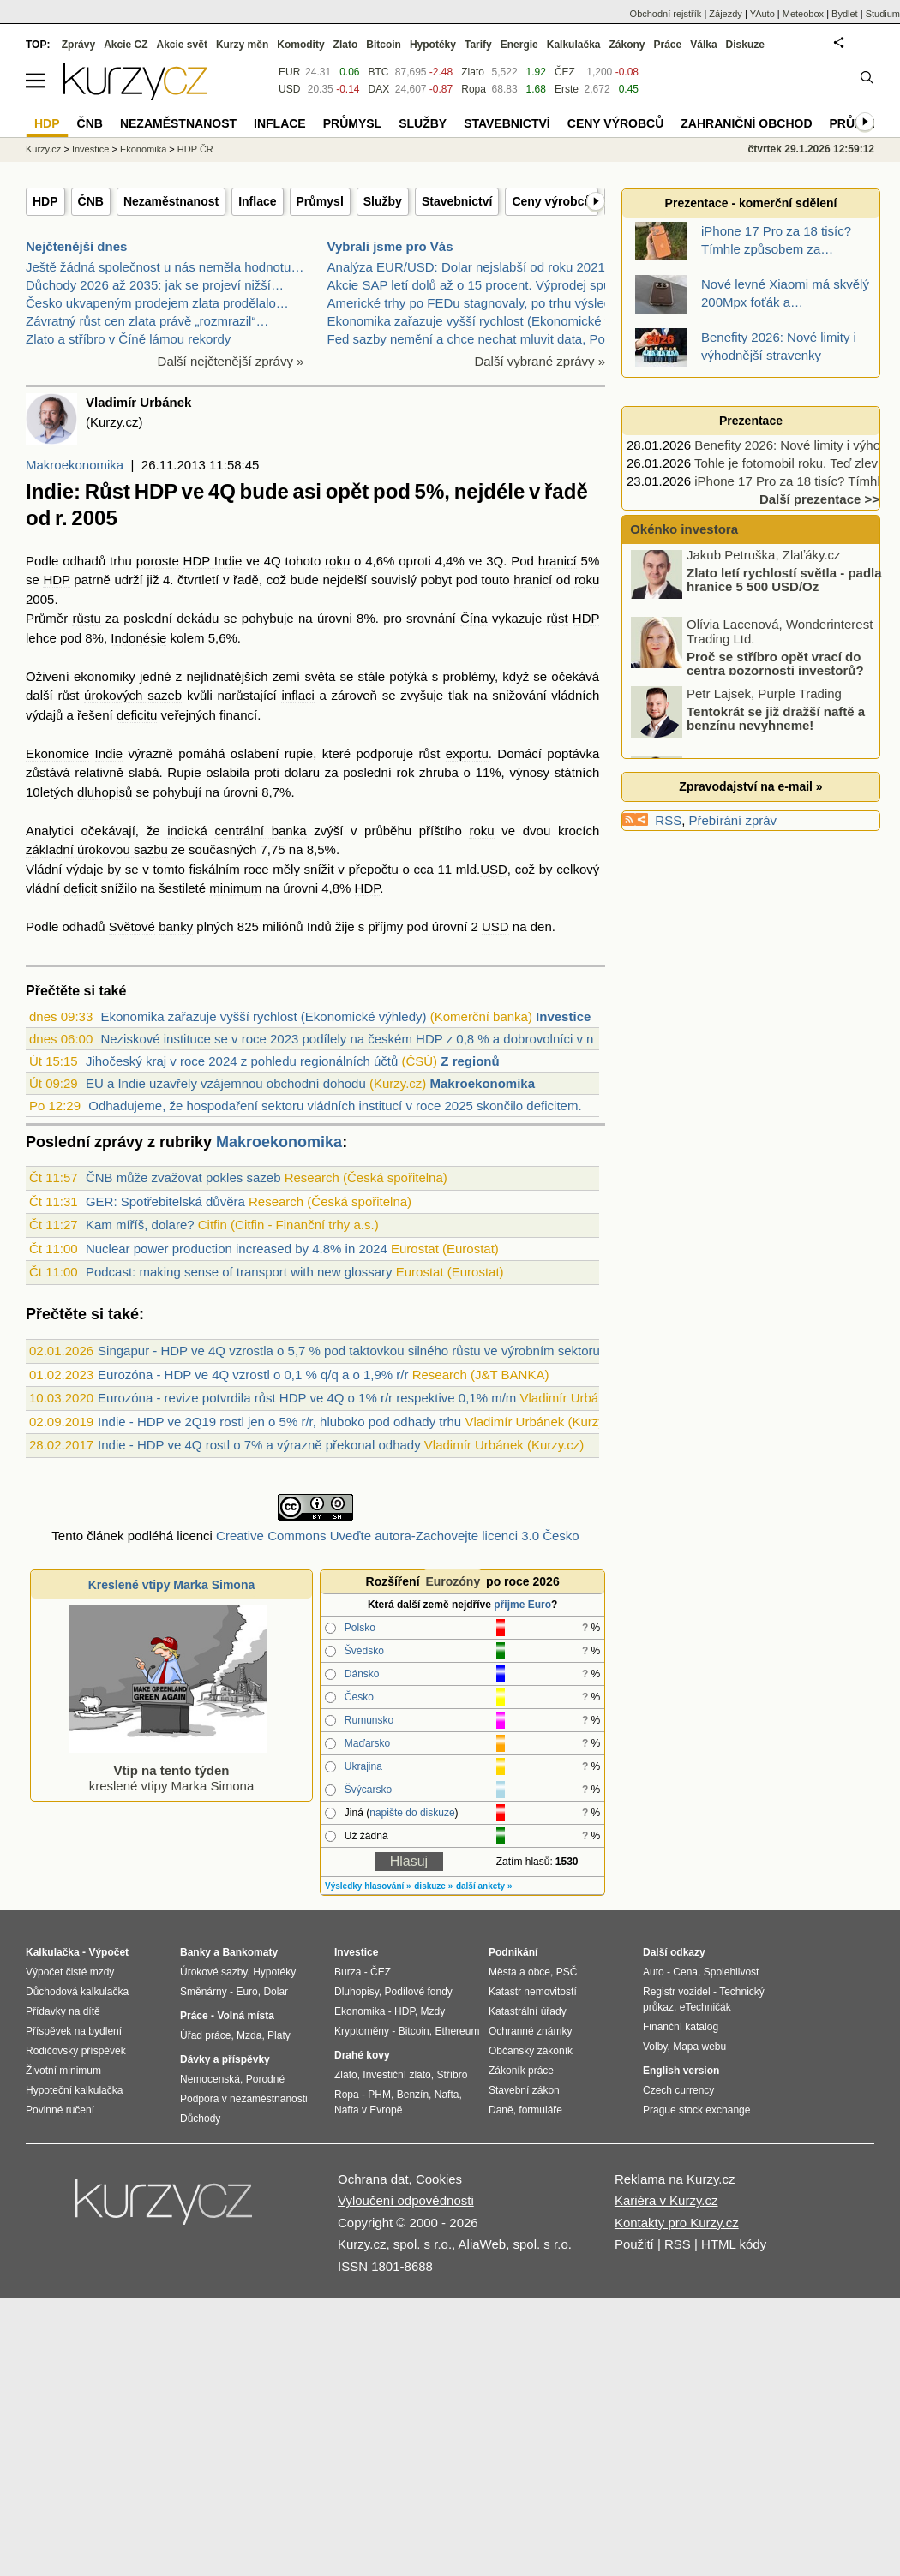 This screenshot has height=2576, width=900. What do you see at coordinates (577, 772) in the screenshot?
I see `státních` at bounding box center [577, 772].